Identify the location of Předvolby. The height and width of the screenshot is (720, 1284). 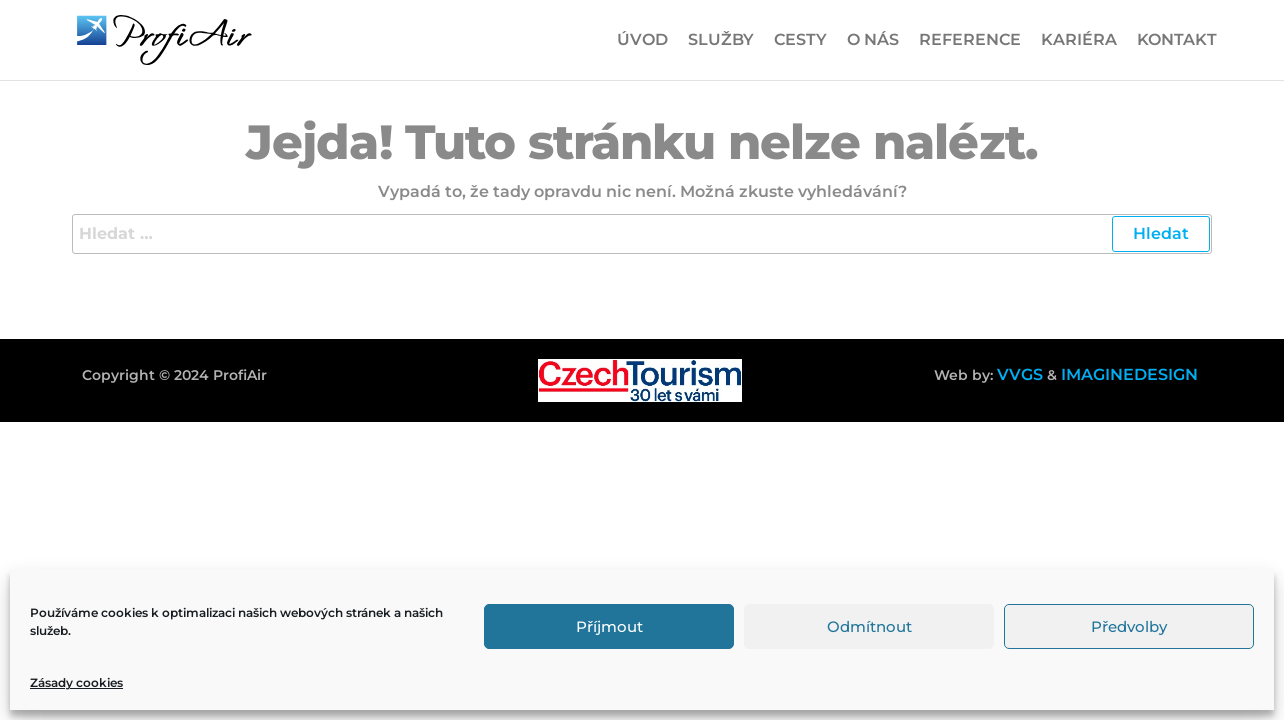
(1129, 626).